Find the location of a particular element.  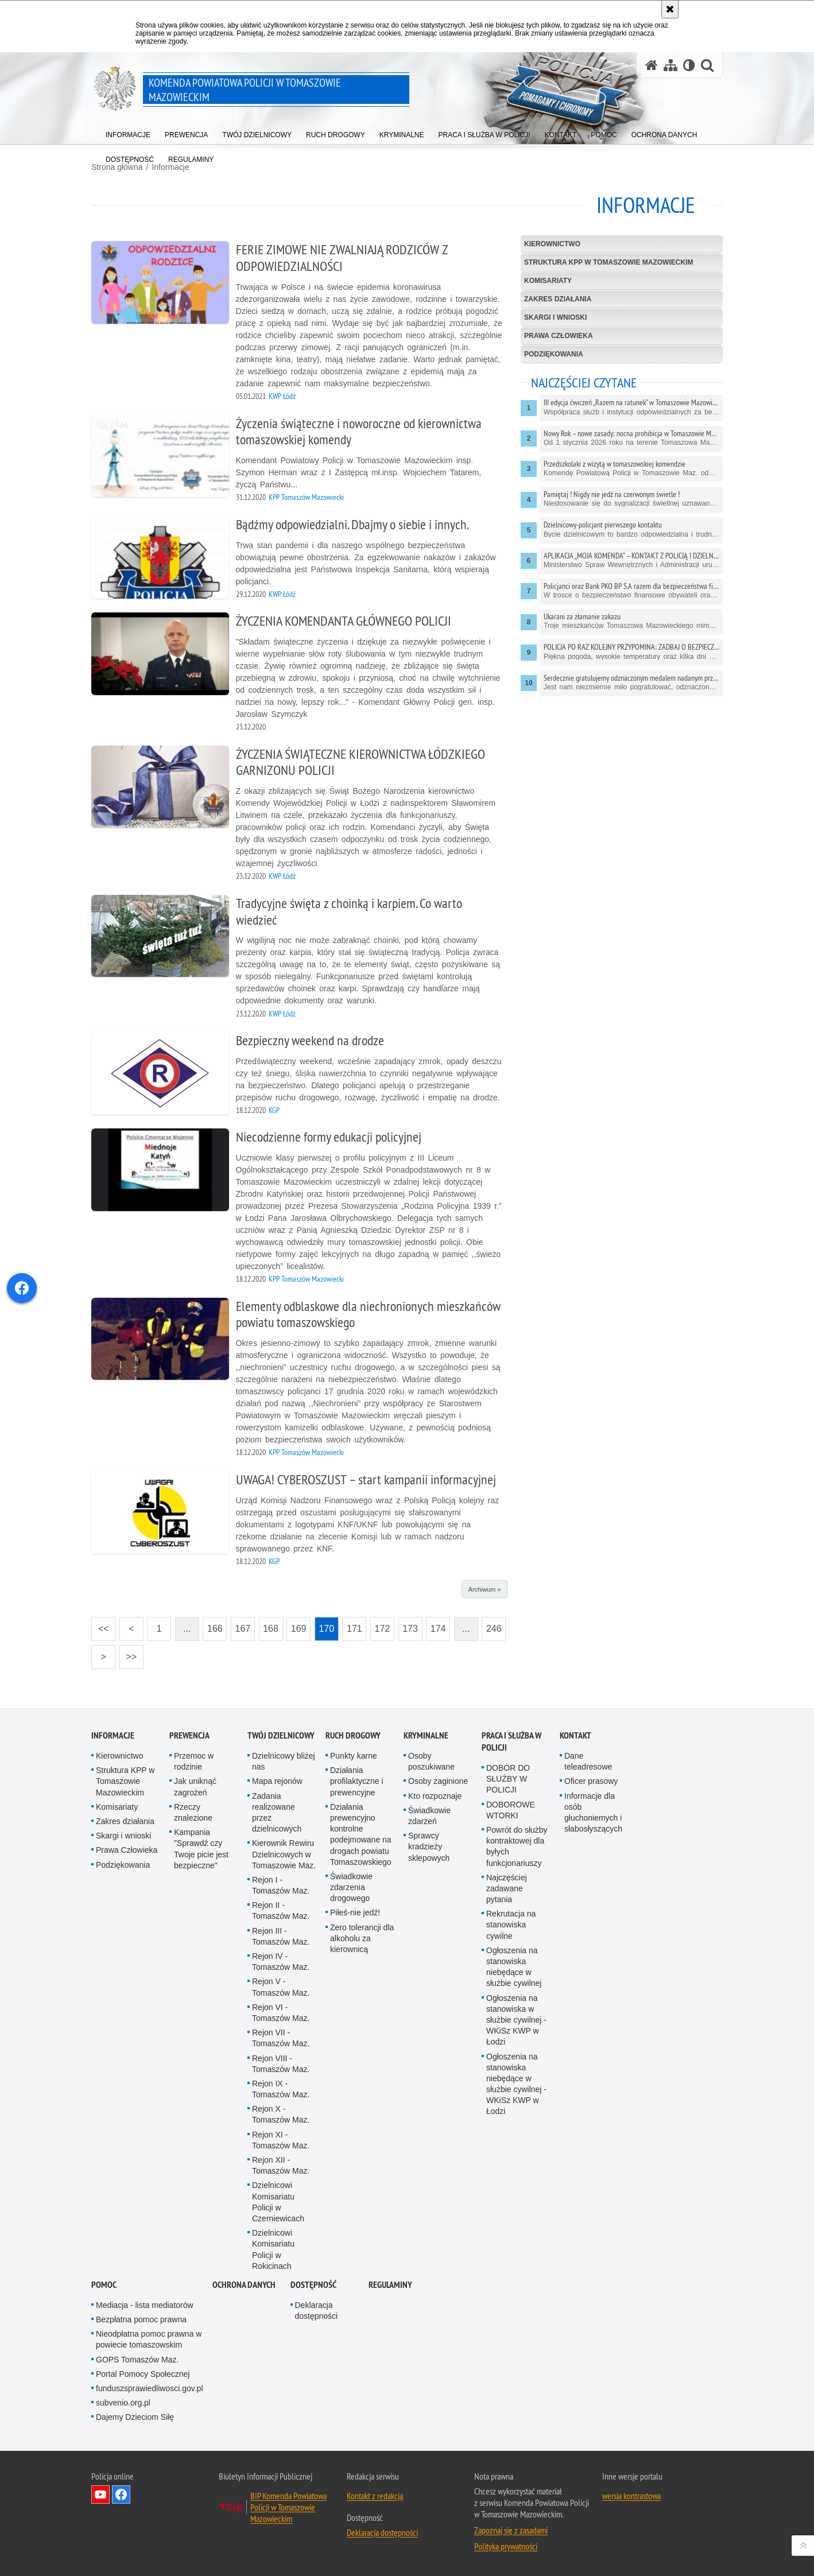

Struktura KPP w Tomaszowie Mazowieckim is located at coordinates (608, 262).